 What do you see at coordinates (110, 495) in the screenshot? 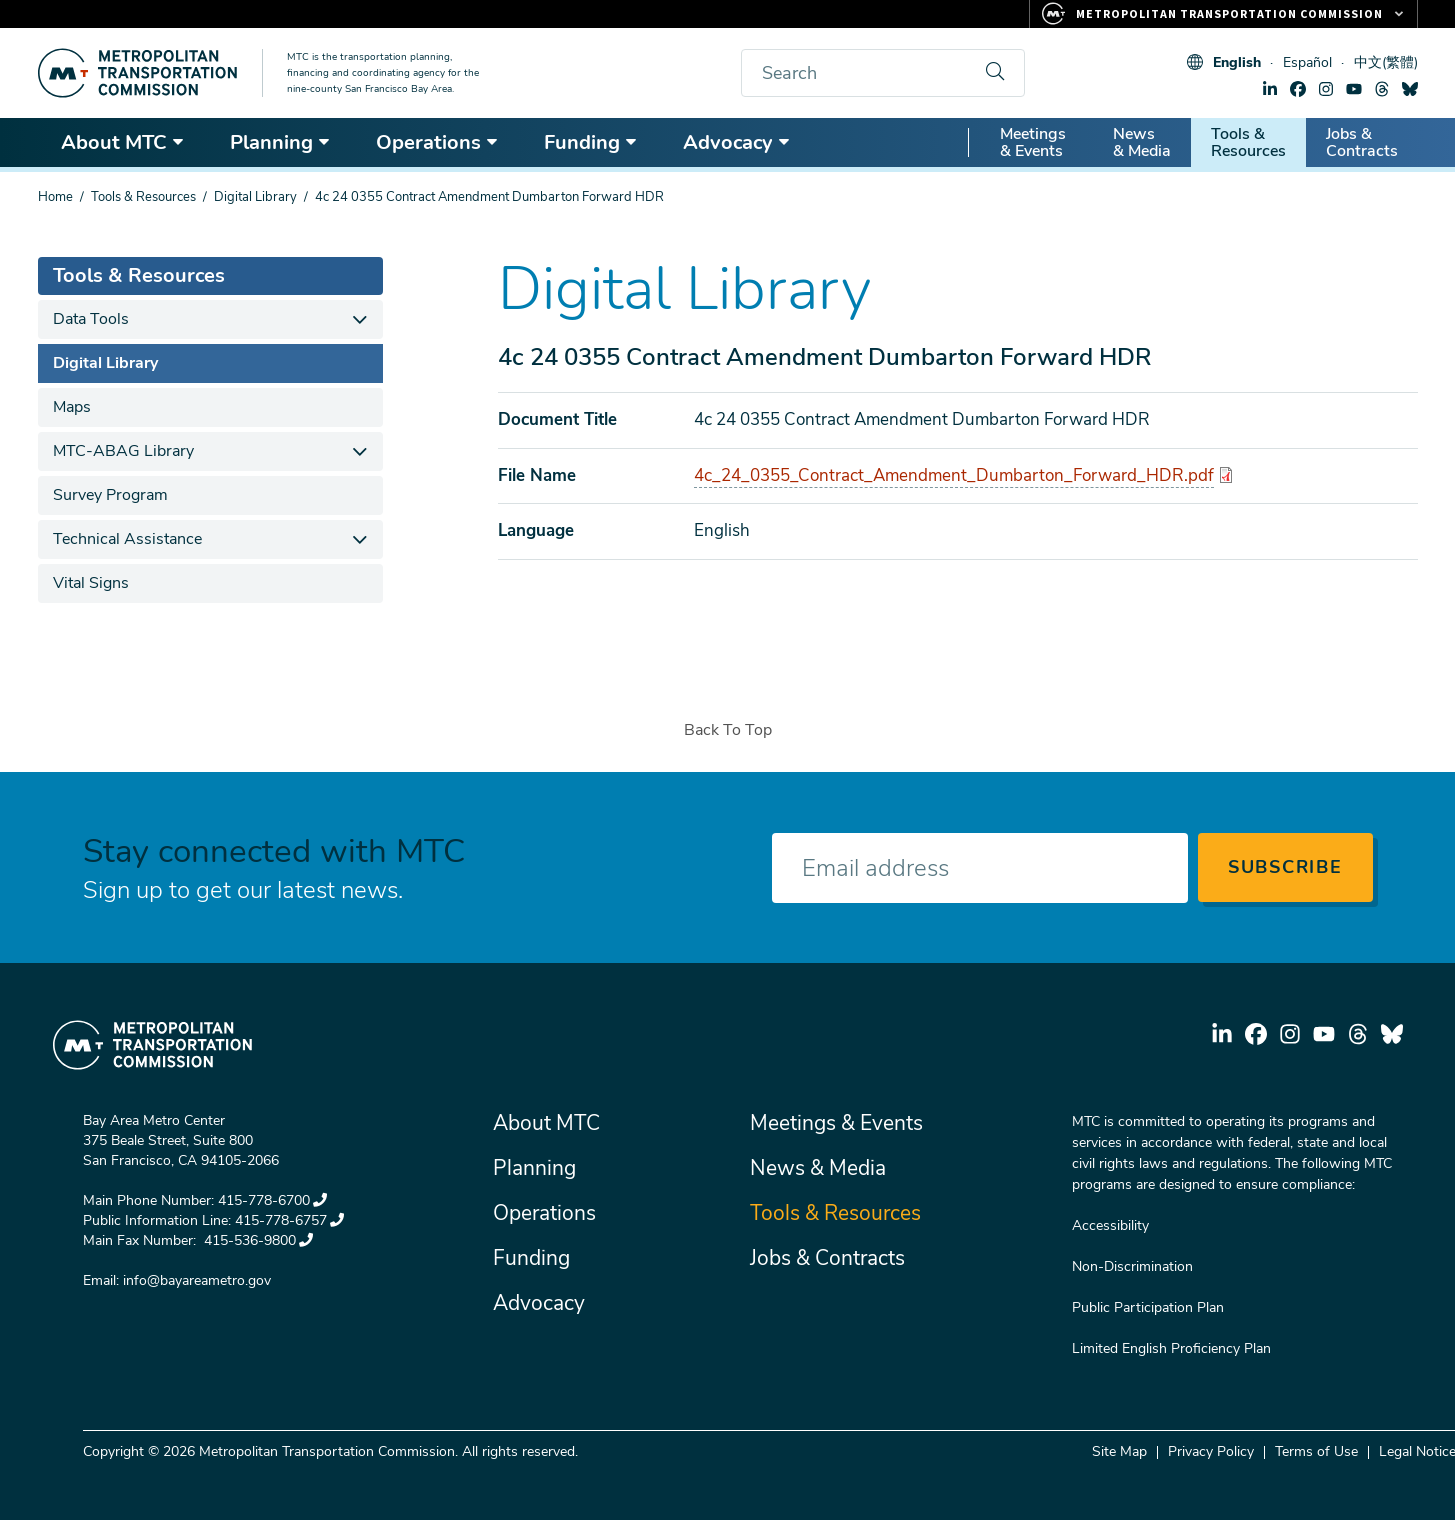
I see `Survey Program` at bounding box center [110, 495].